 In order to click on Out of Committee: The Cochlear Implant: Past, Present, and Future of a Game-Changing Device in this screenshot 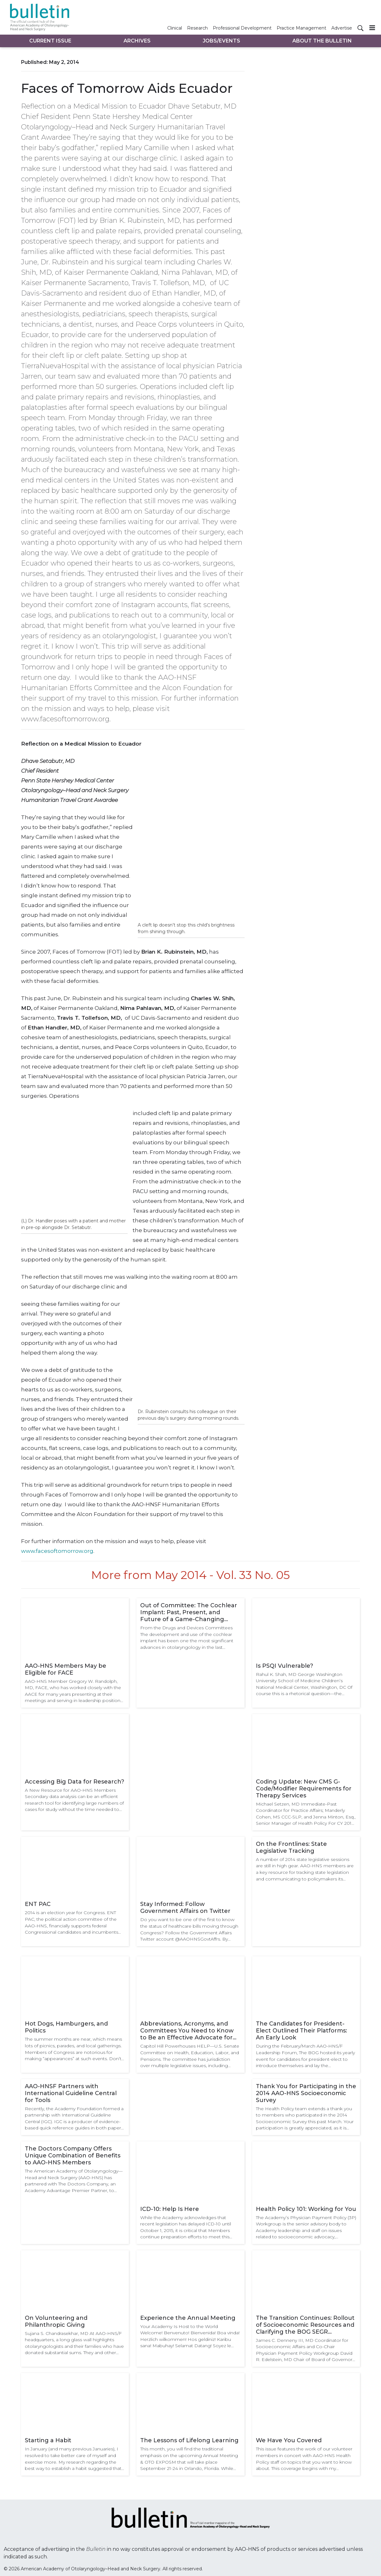, I will do `click(188, 1612)`.